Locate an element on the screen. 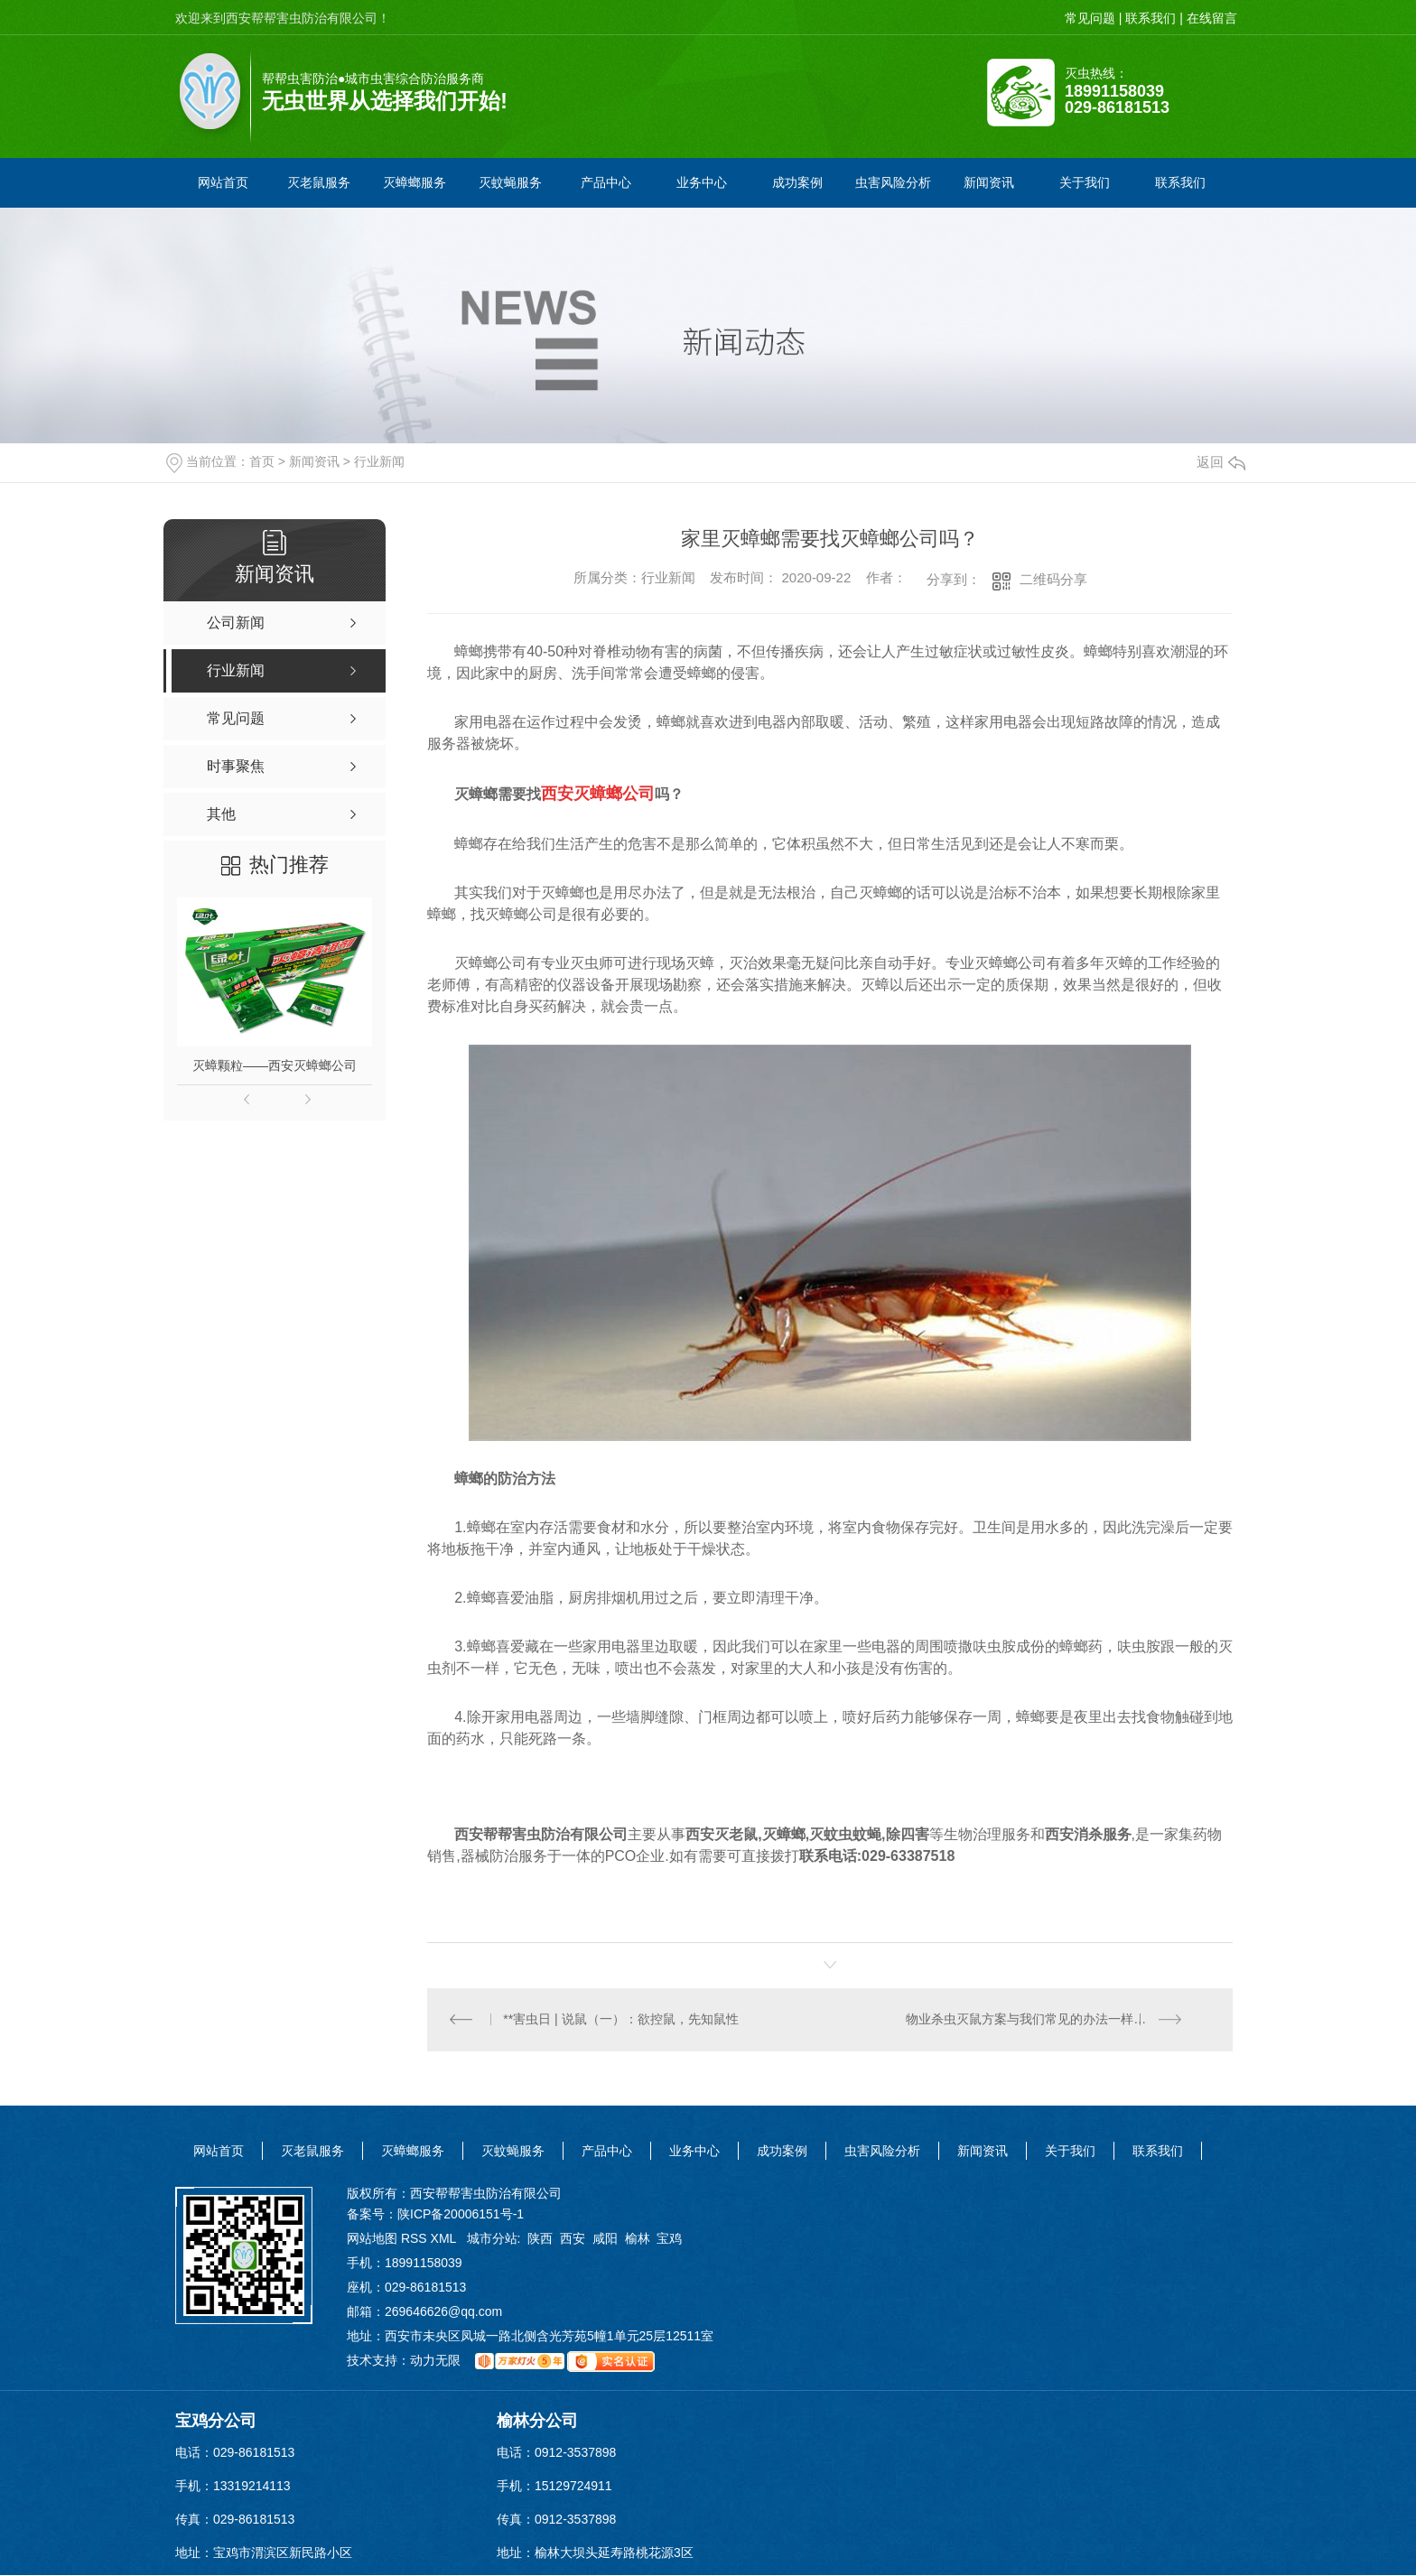 This screenshot has height=2576, width=1416. 二维码分享 is located at coordinates (1053, 579).